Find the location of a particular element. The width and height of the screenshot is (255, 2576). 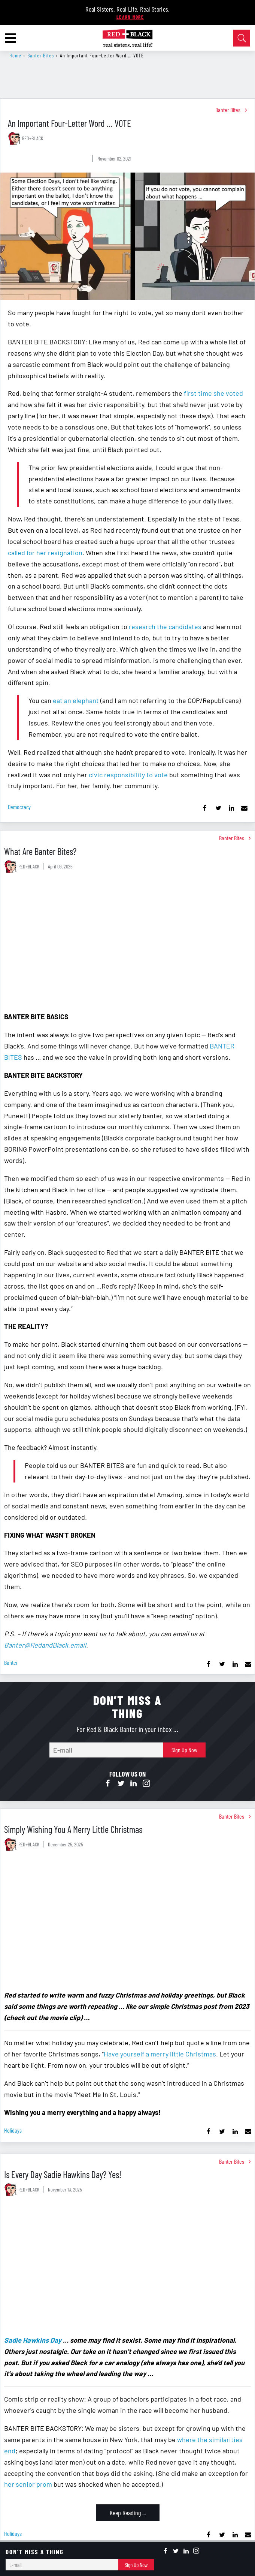

democracy is located at coordinates (19, 806).